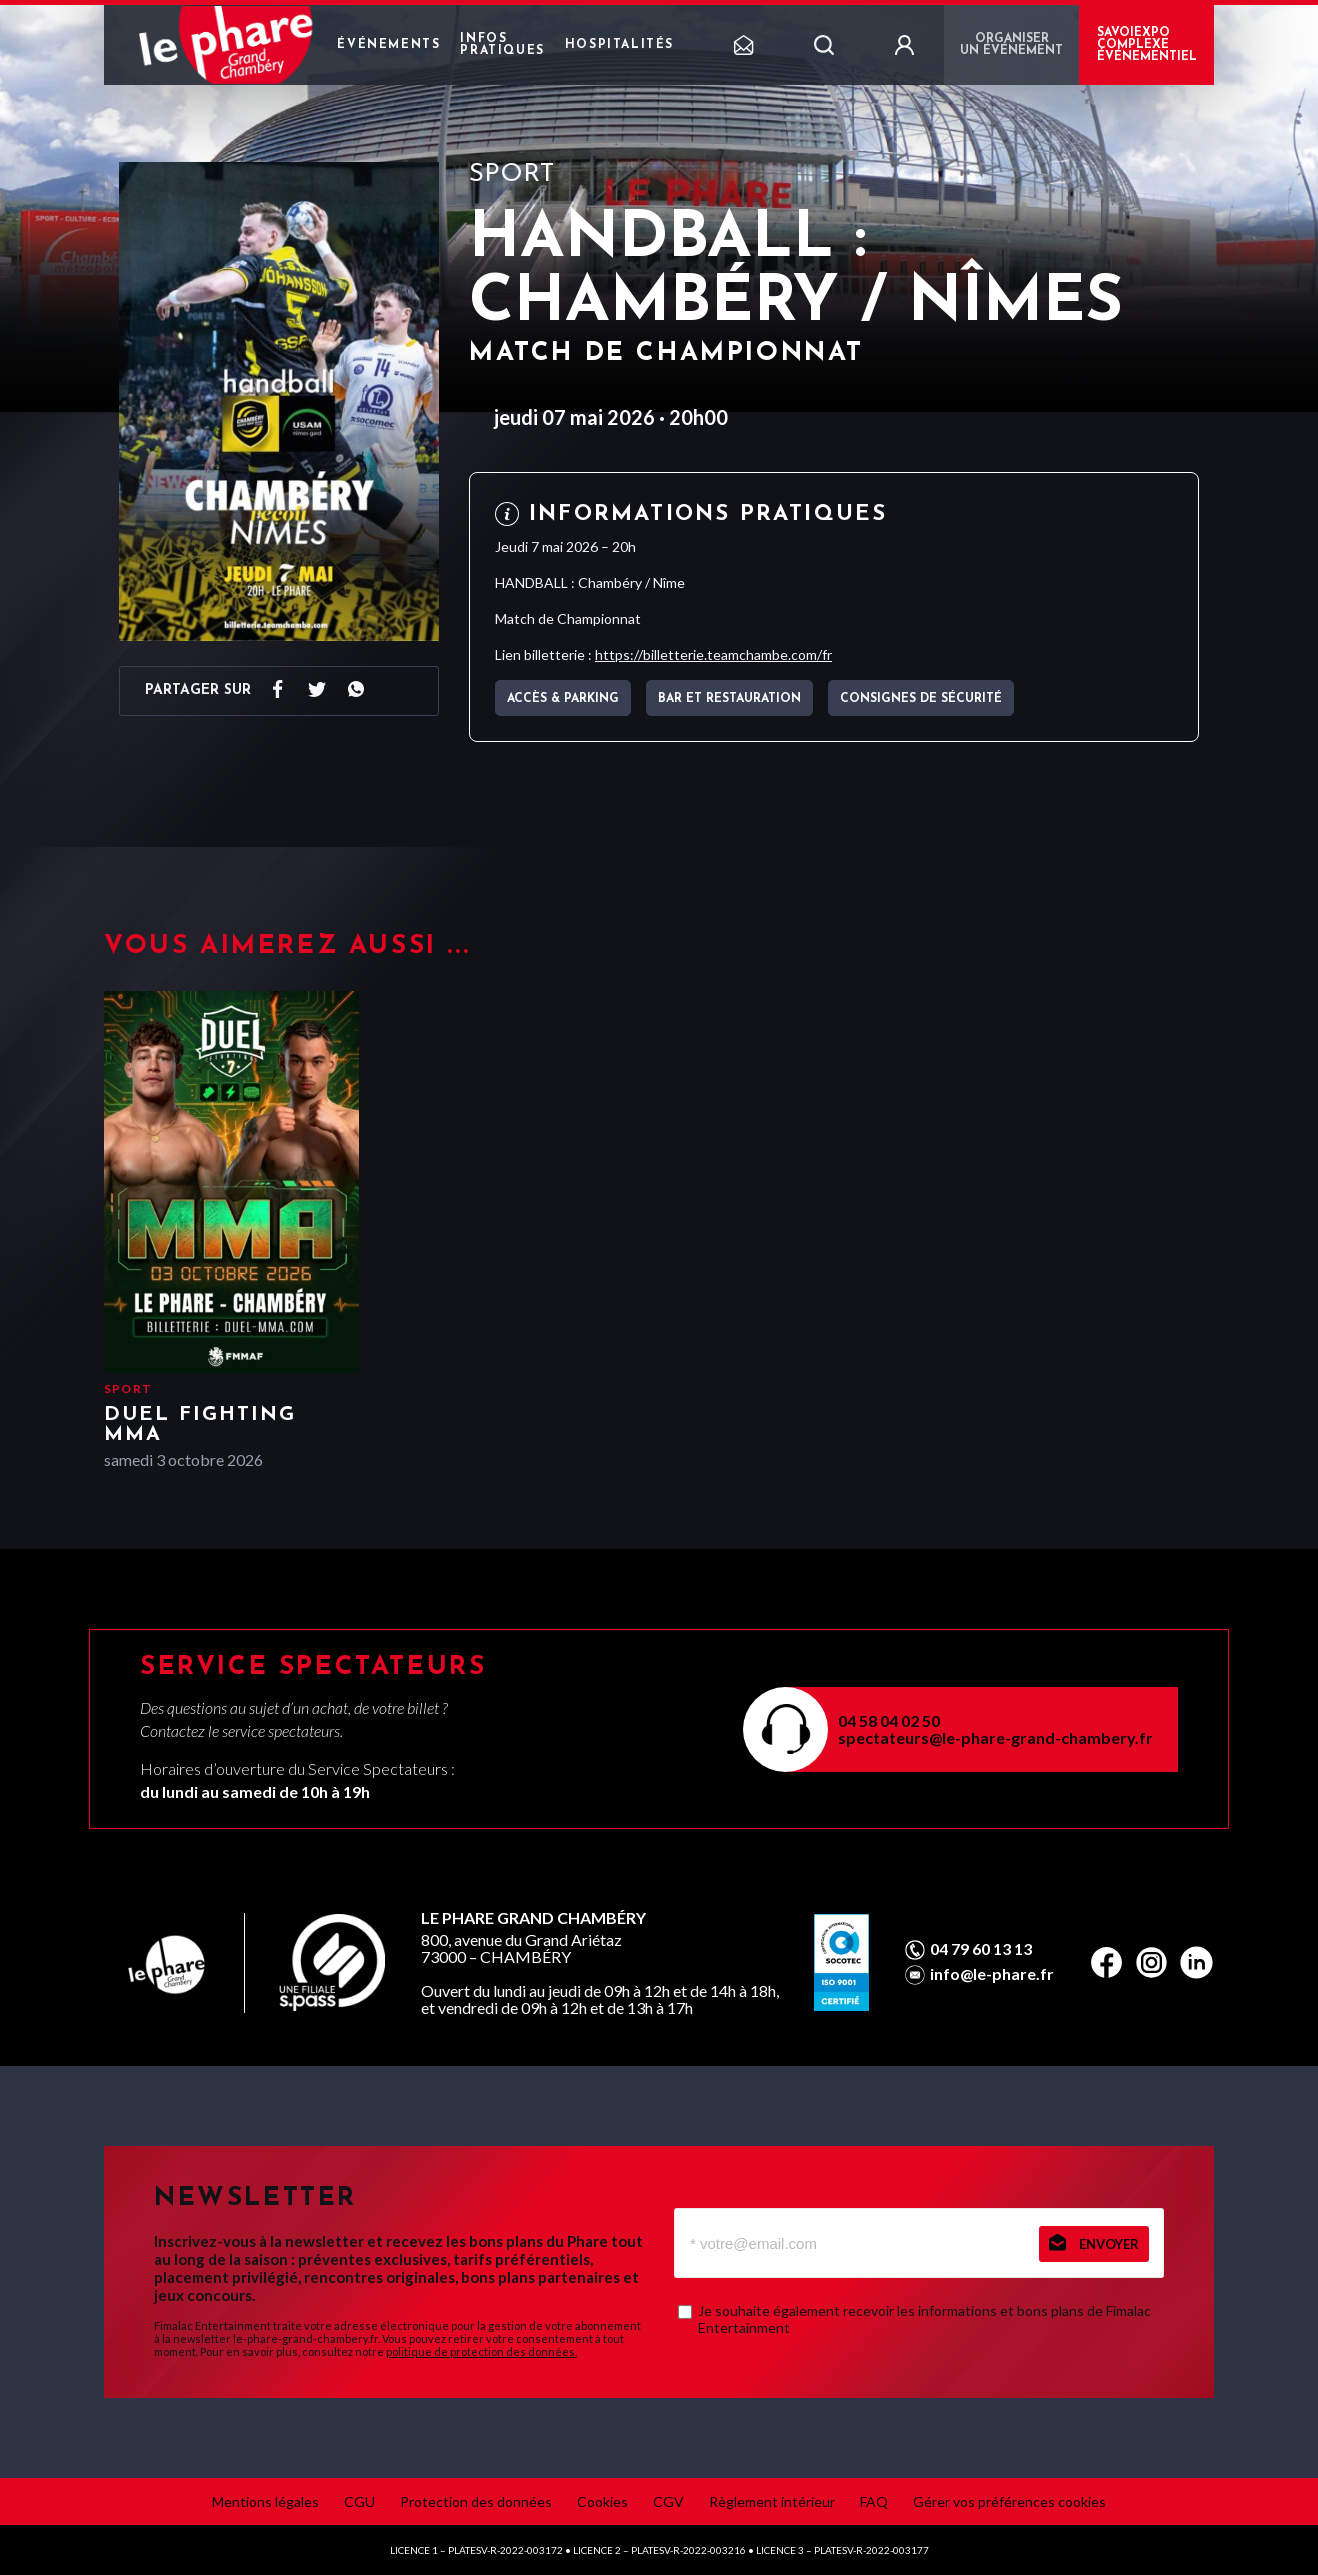 This screenshot has width=1318, height=2575. What do you see at coordinates (359, 2501) in the screenshot?
I see `CGU` at bounding box center [359, 2501].